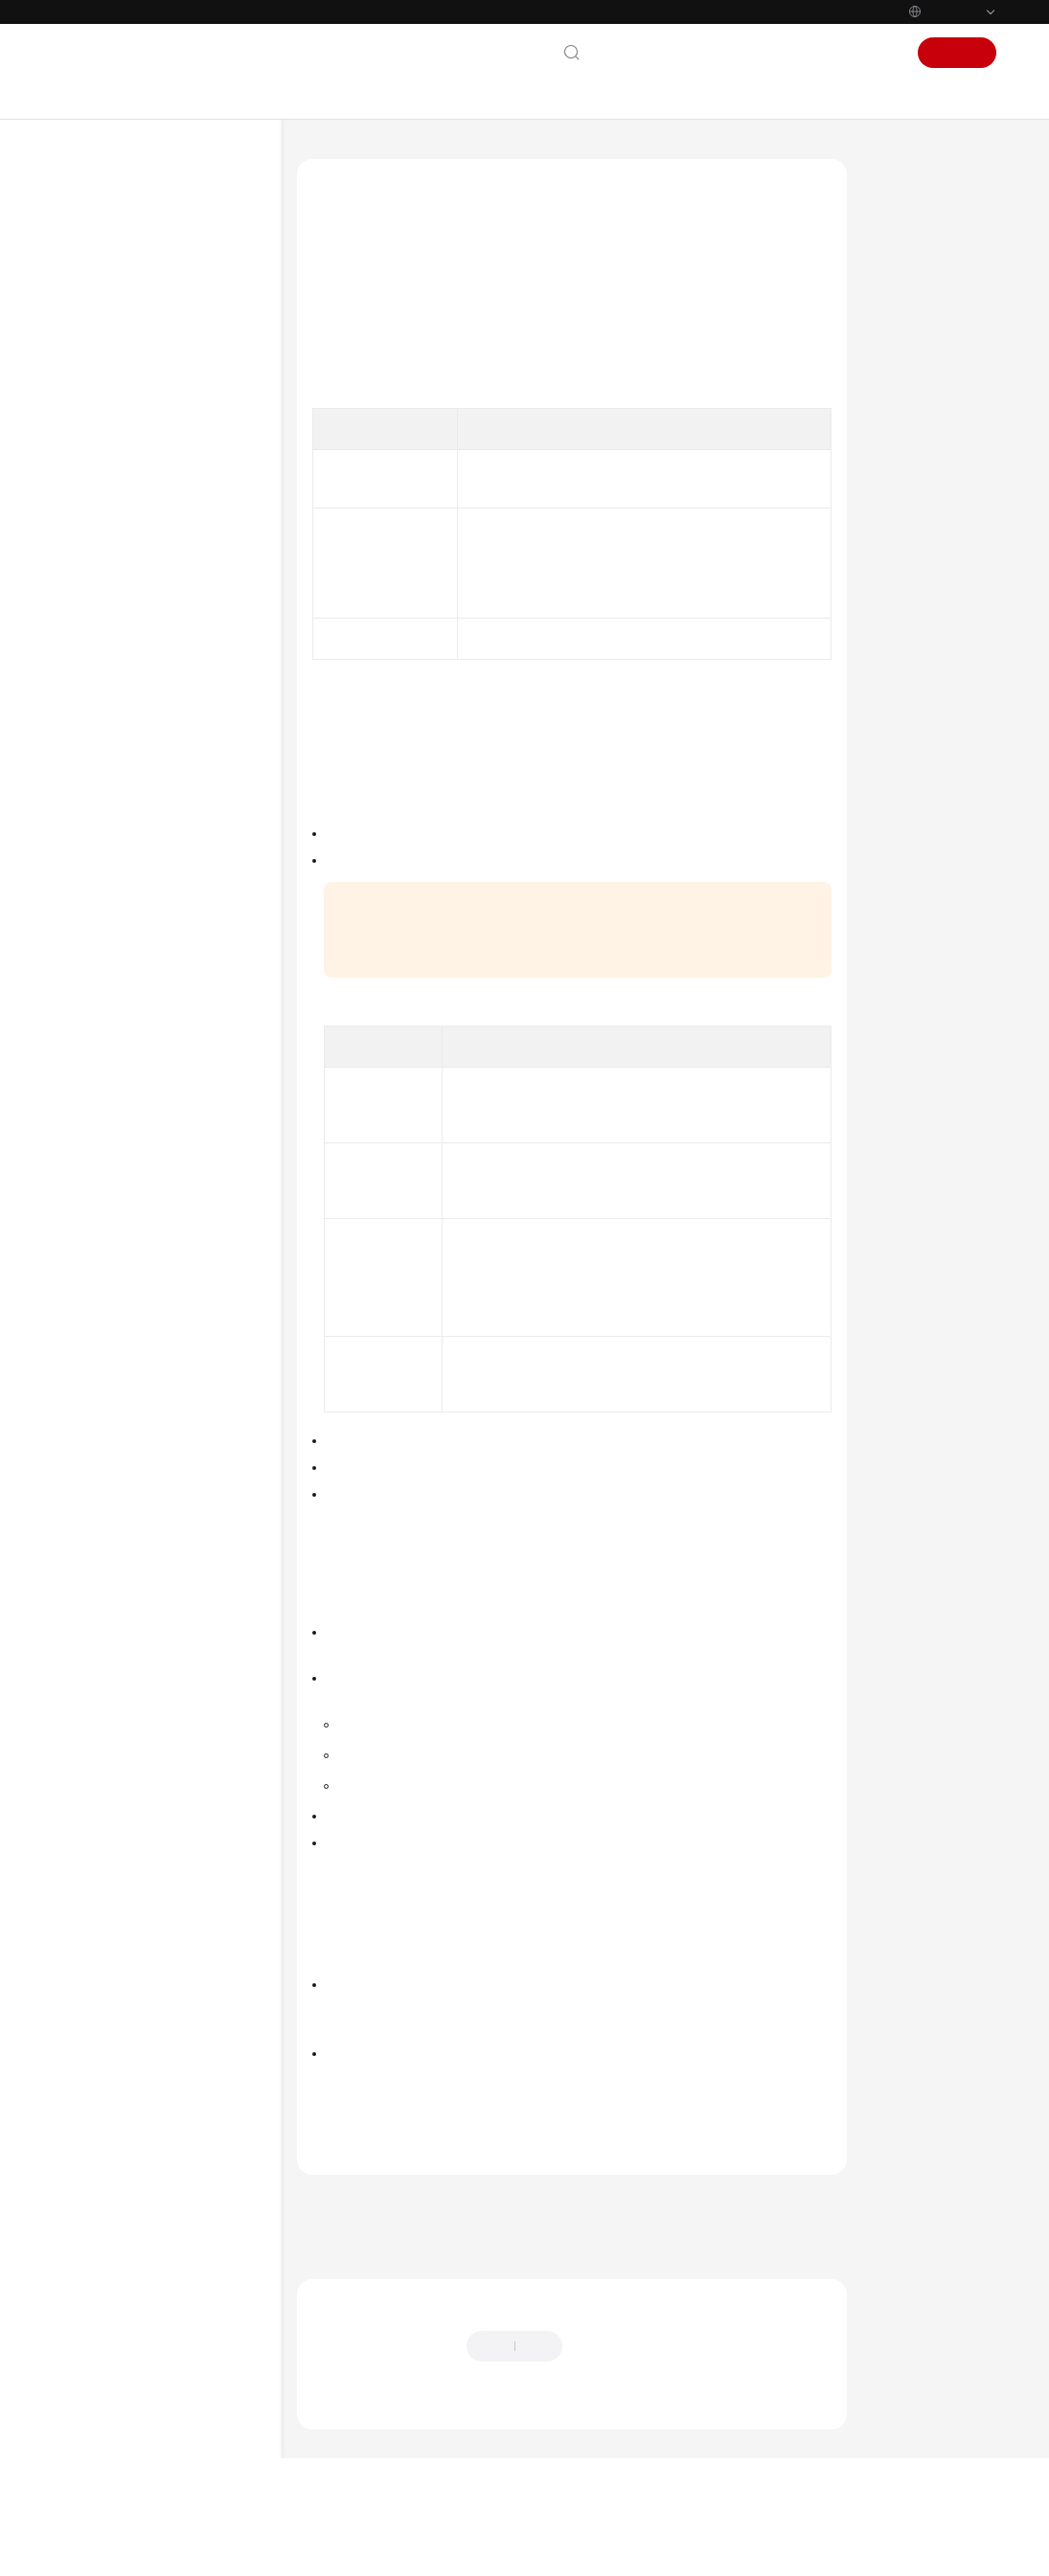 The height and width of the screenshot is (2576, 1049). Describe the element at coordinates (123, 1150) in the screenshot. I see `More Documents` at that location.